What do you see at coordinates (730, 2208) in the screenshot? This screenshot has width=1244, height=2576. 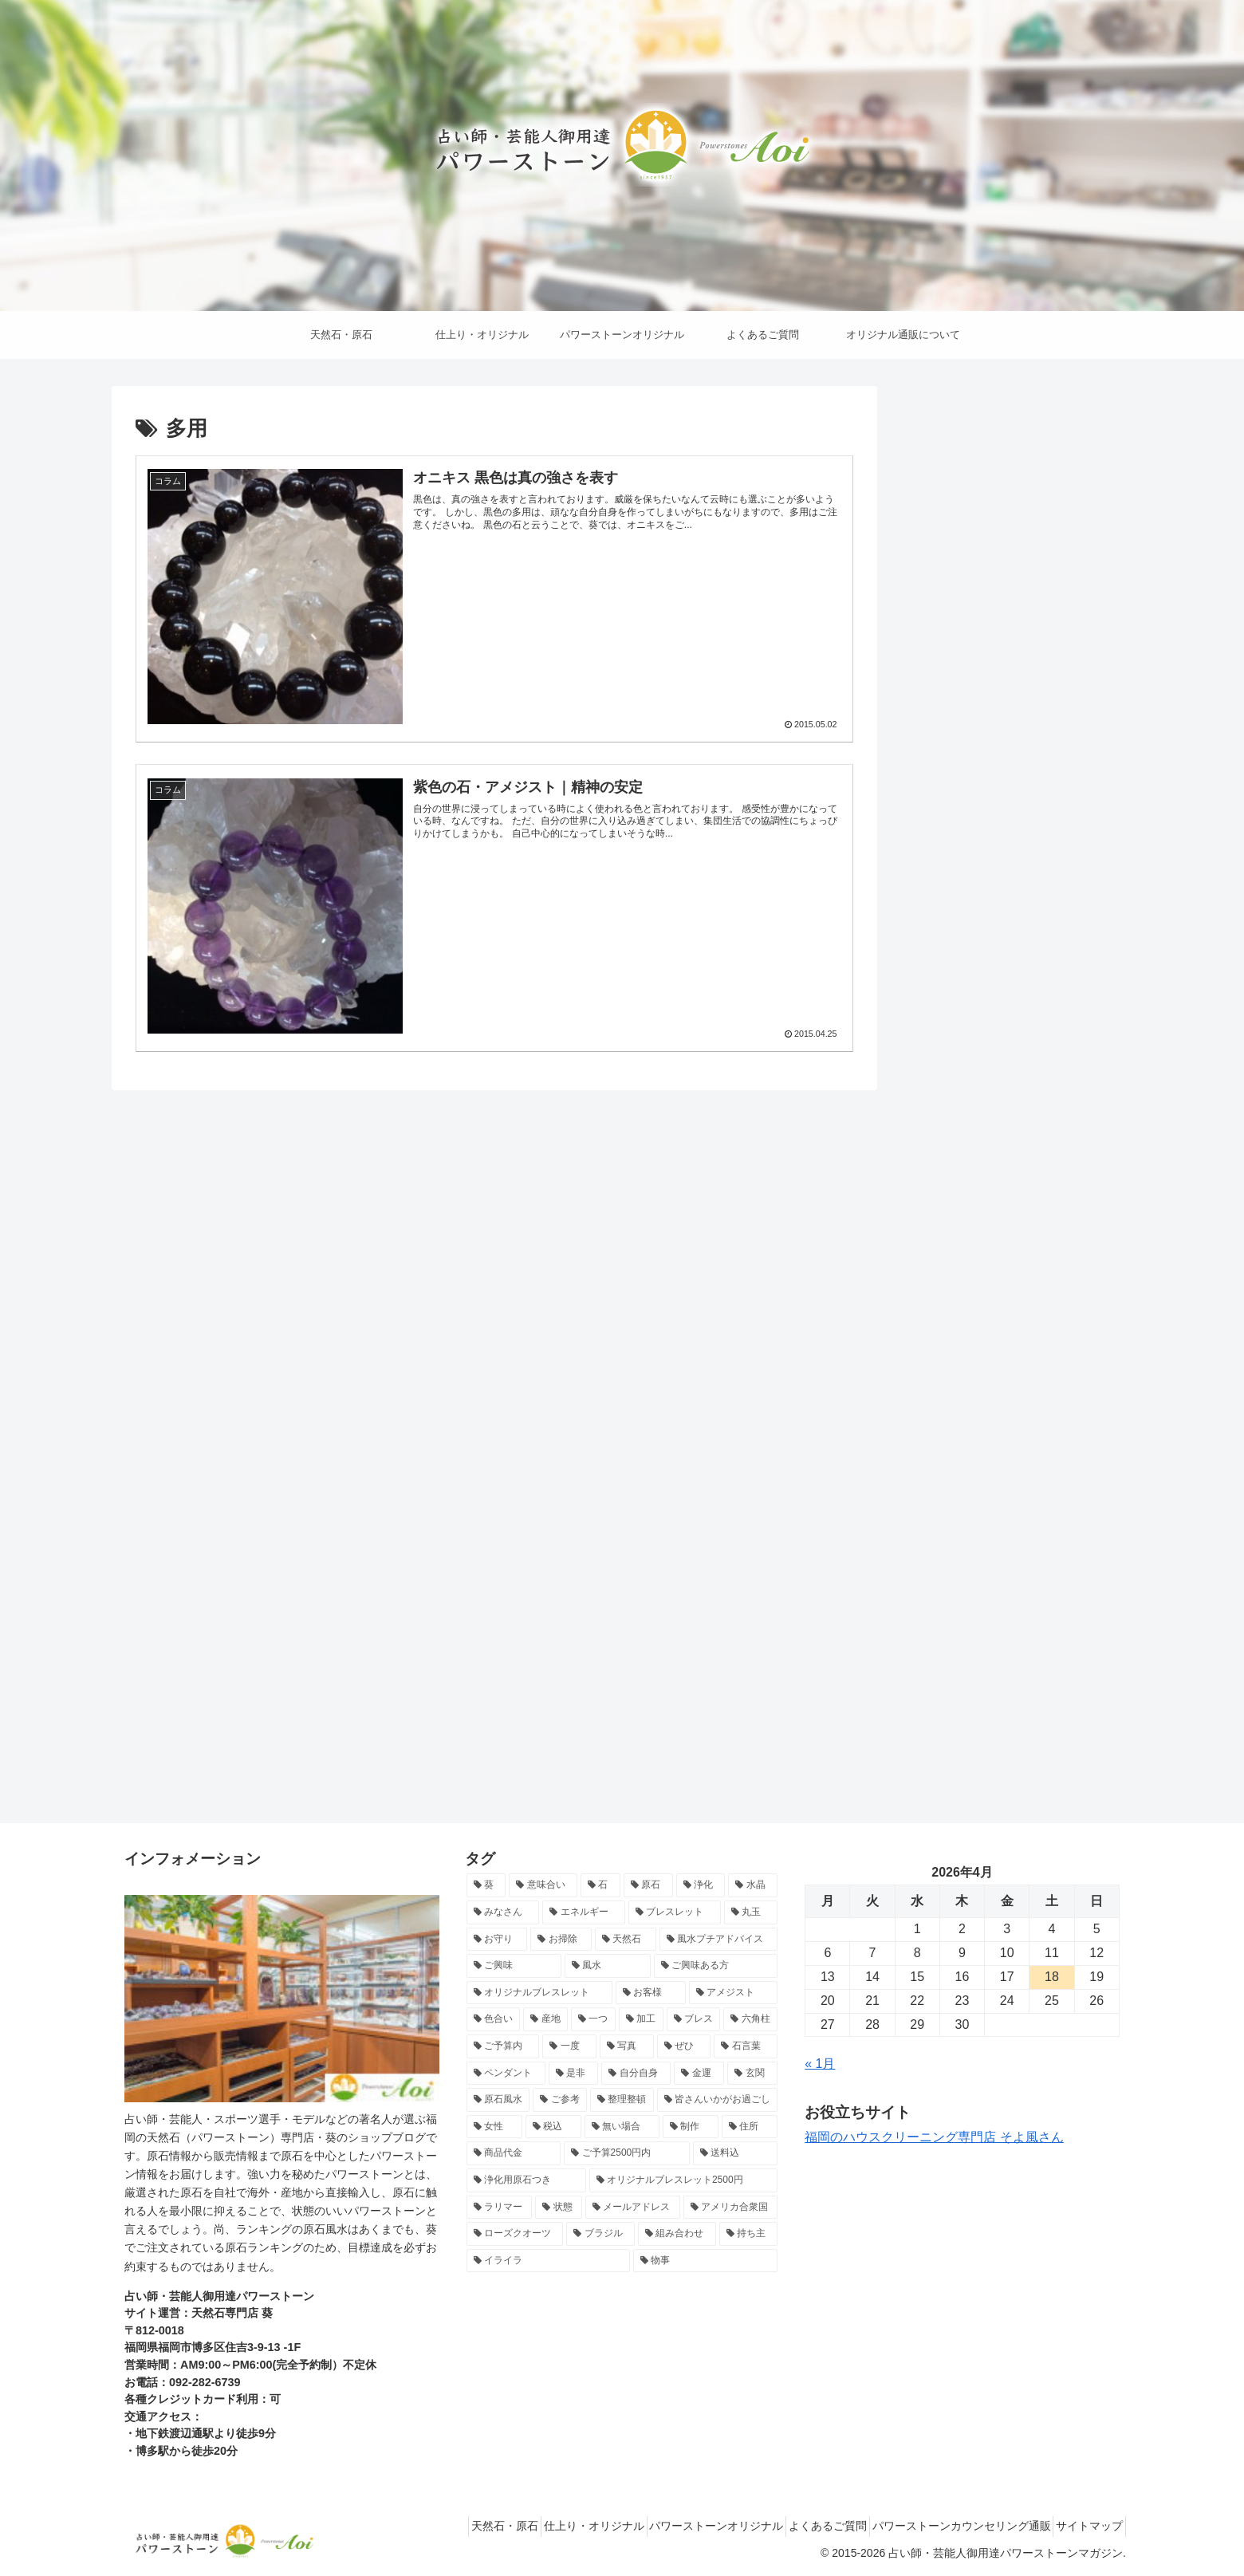 I see `[アメリカ合衆国 (6個の項目)]` at bounding box center [730, 2208].